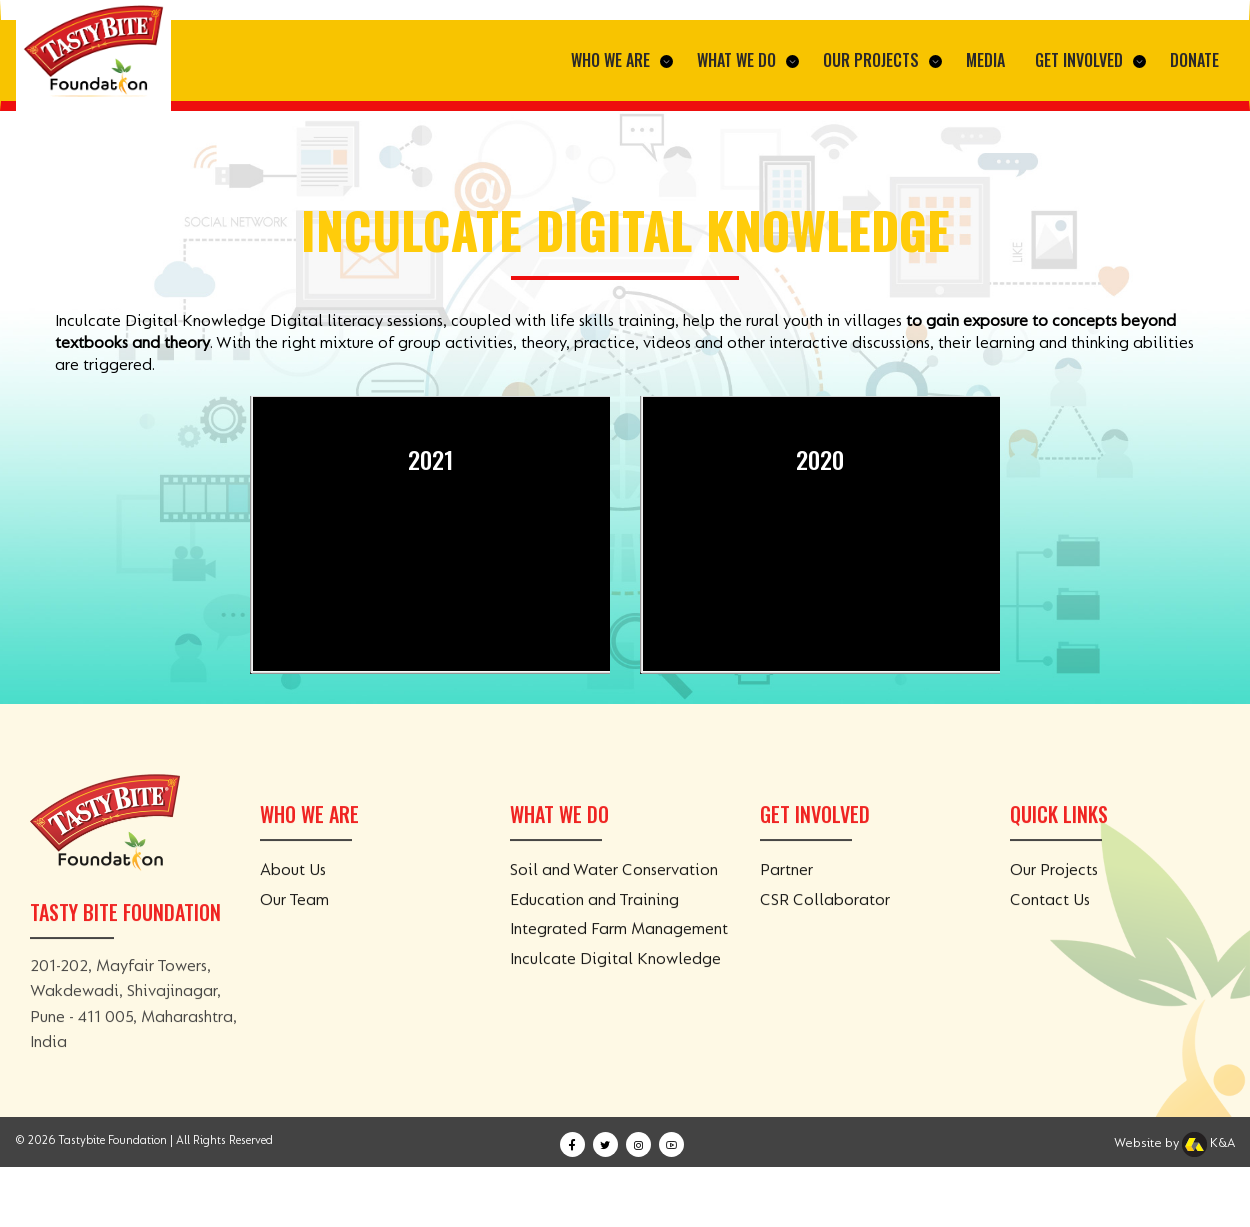 This screenshot has height=1227, width=1250. What do you see at coordinates (1174, 1143) in the screenshot?
I see `Website by K&A` at bounding box center [1174, 1143].